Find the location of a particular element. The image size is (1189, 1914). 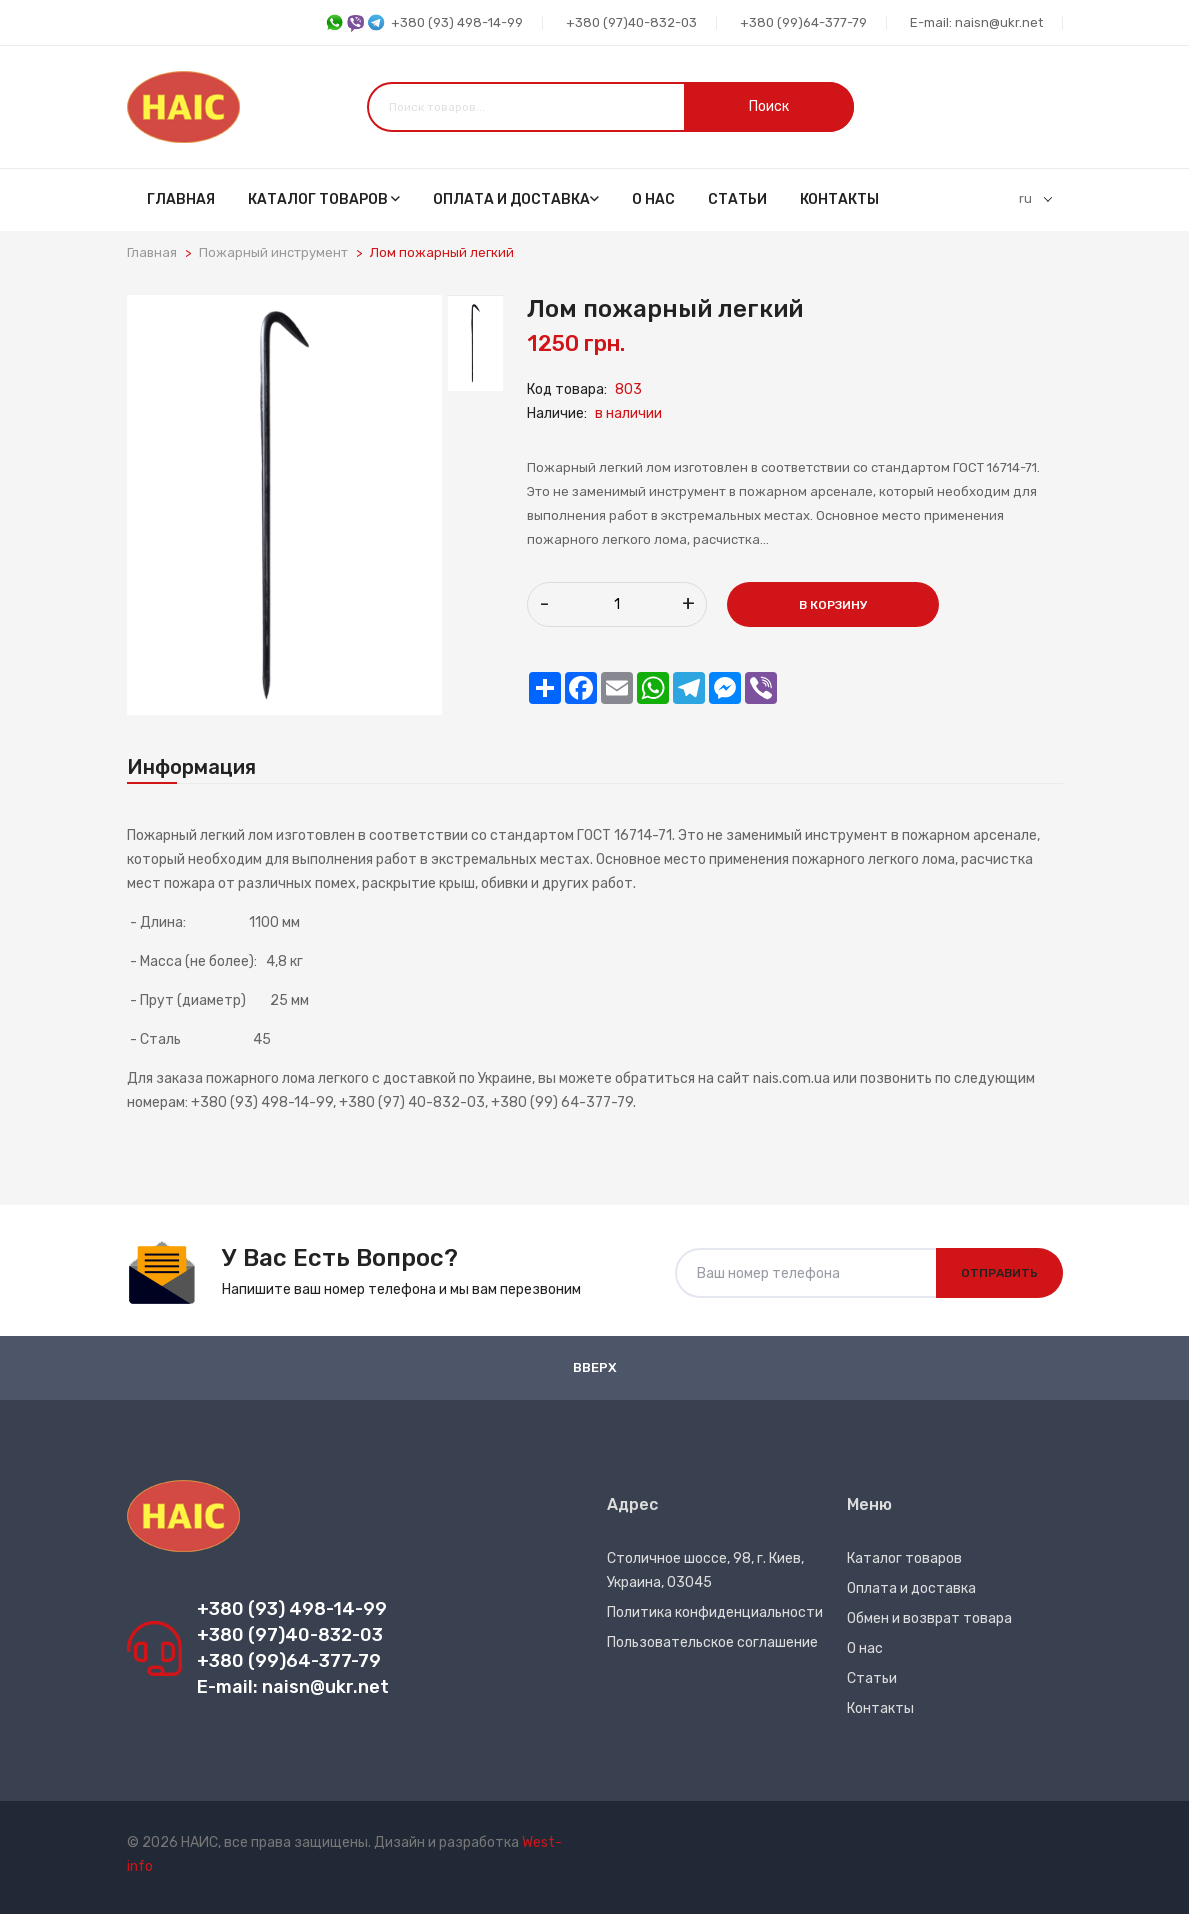

+380 (93) 498-14-99 is located at coordinates (424, 23).